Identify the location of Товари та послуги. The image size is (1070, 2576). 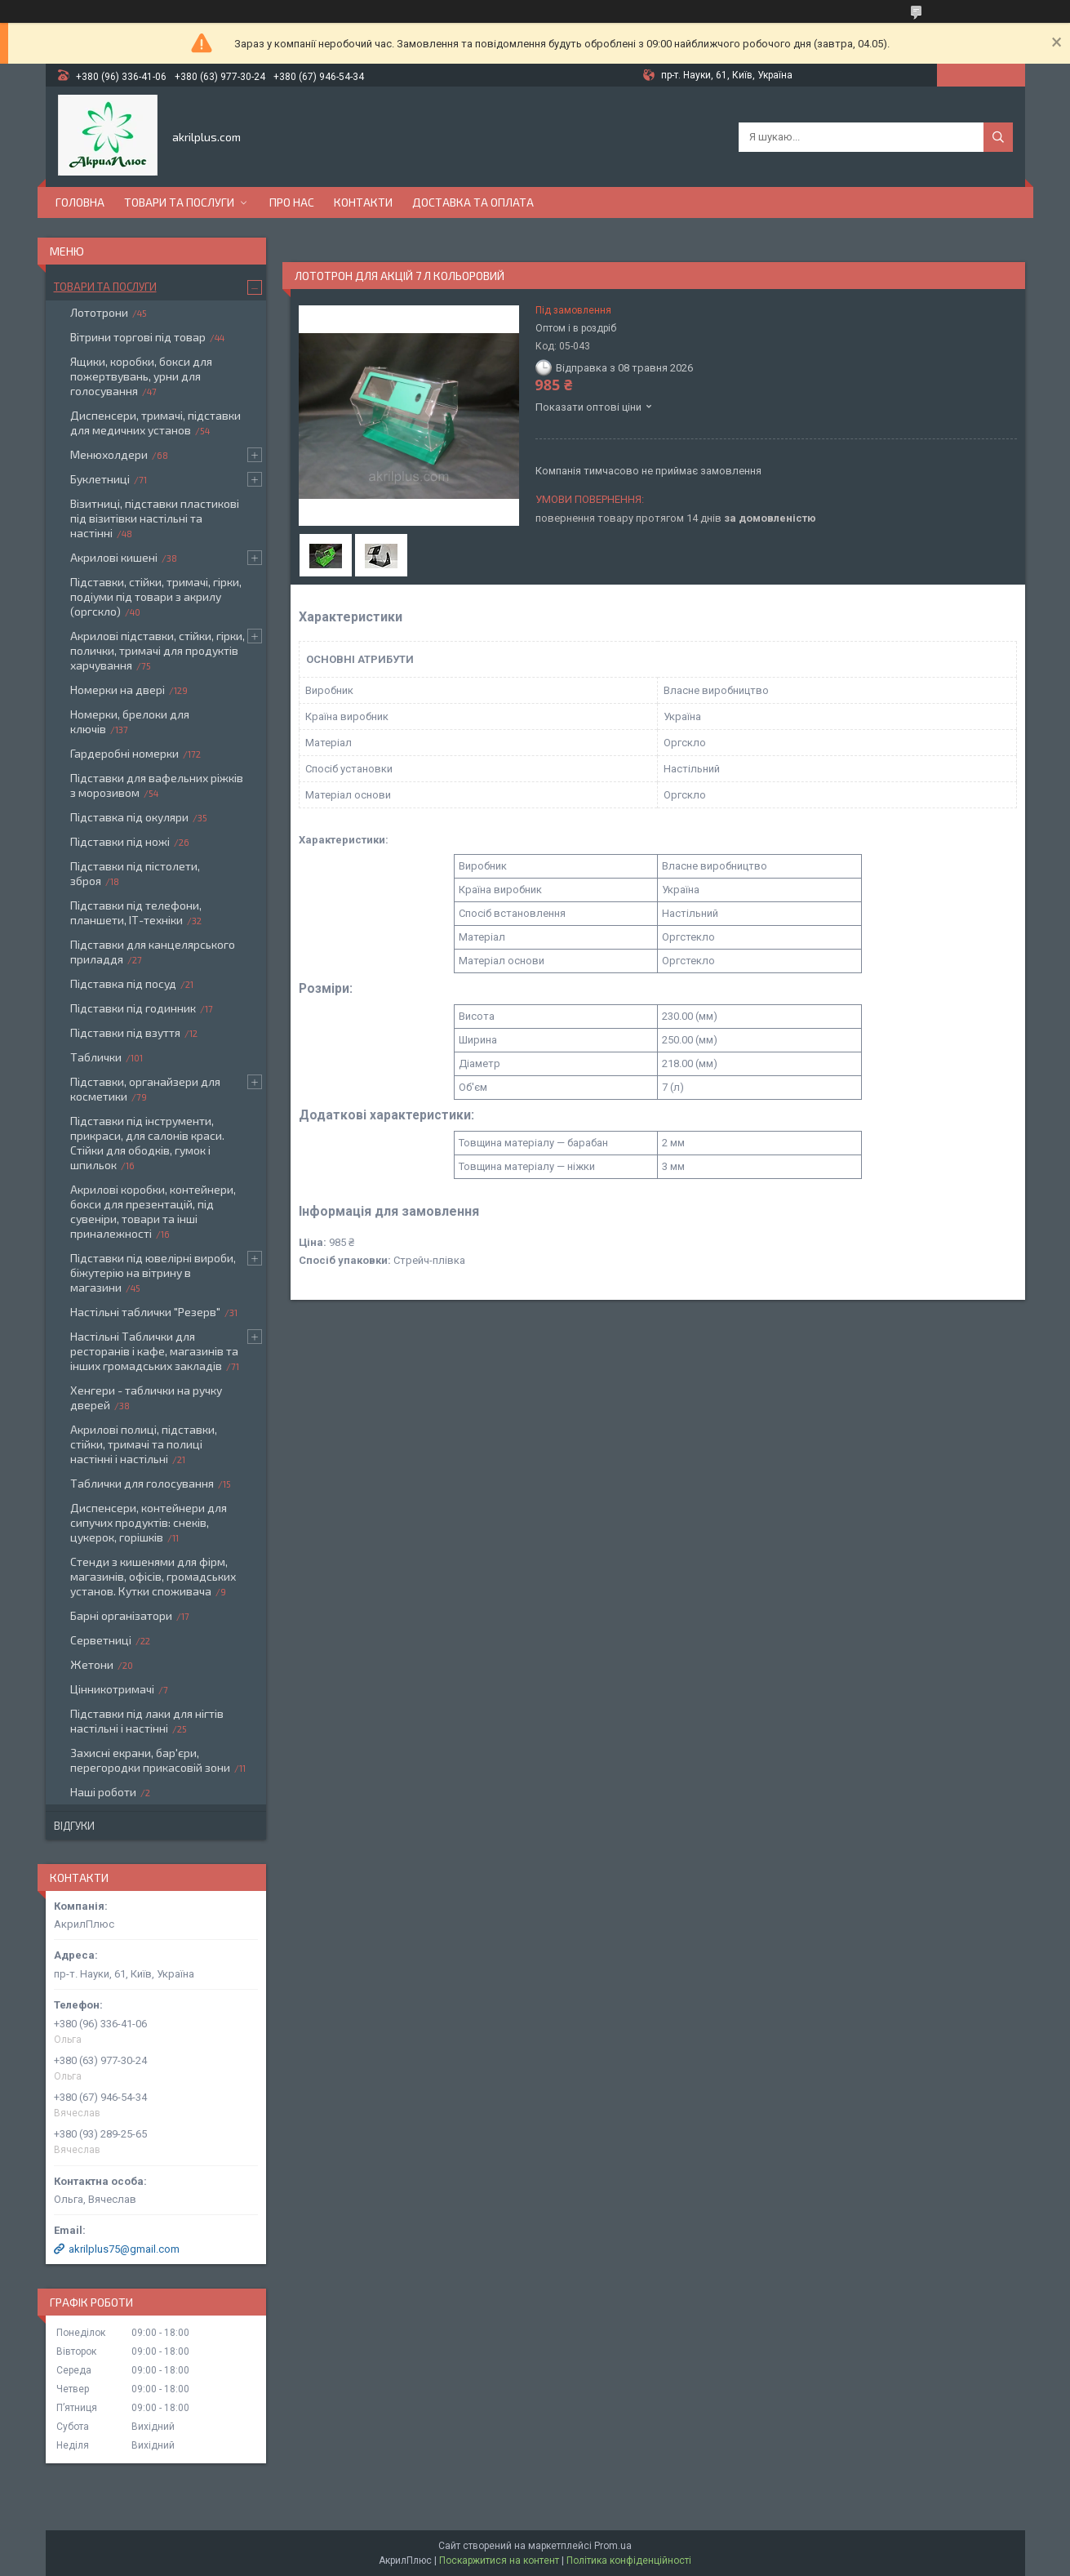
(179, 202).